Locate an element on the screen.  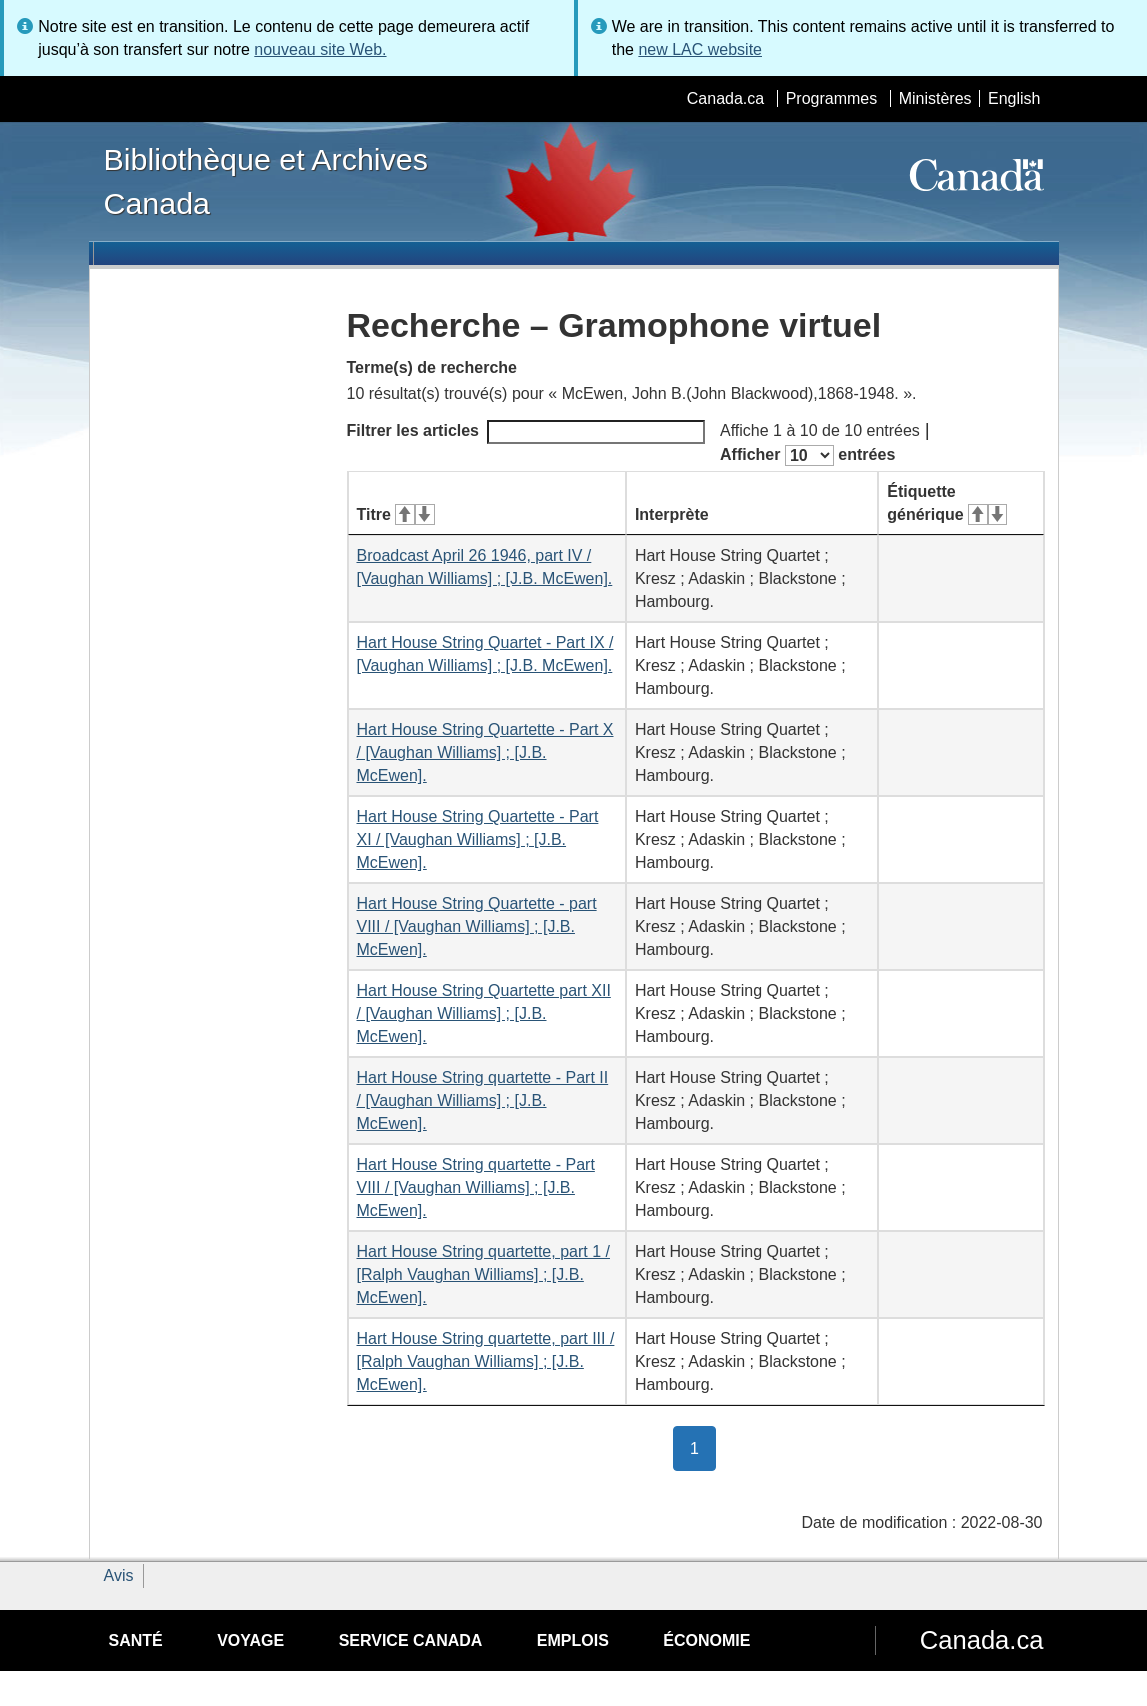
Filtrer les articles is located at coordinates (526, 432).